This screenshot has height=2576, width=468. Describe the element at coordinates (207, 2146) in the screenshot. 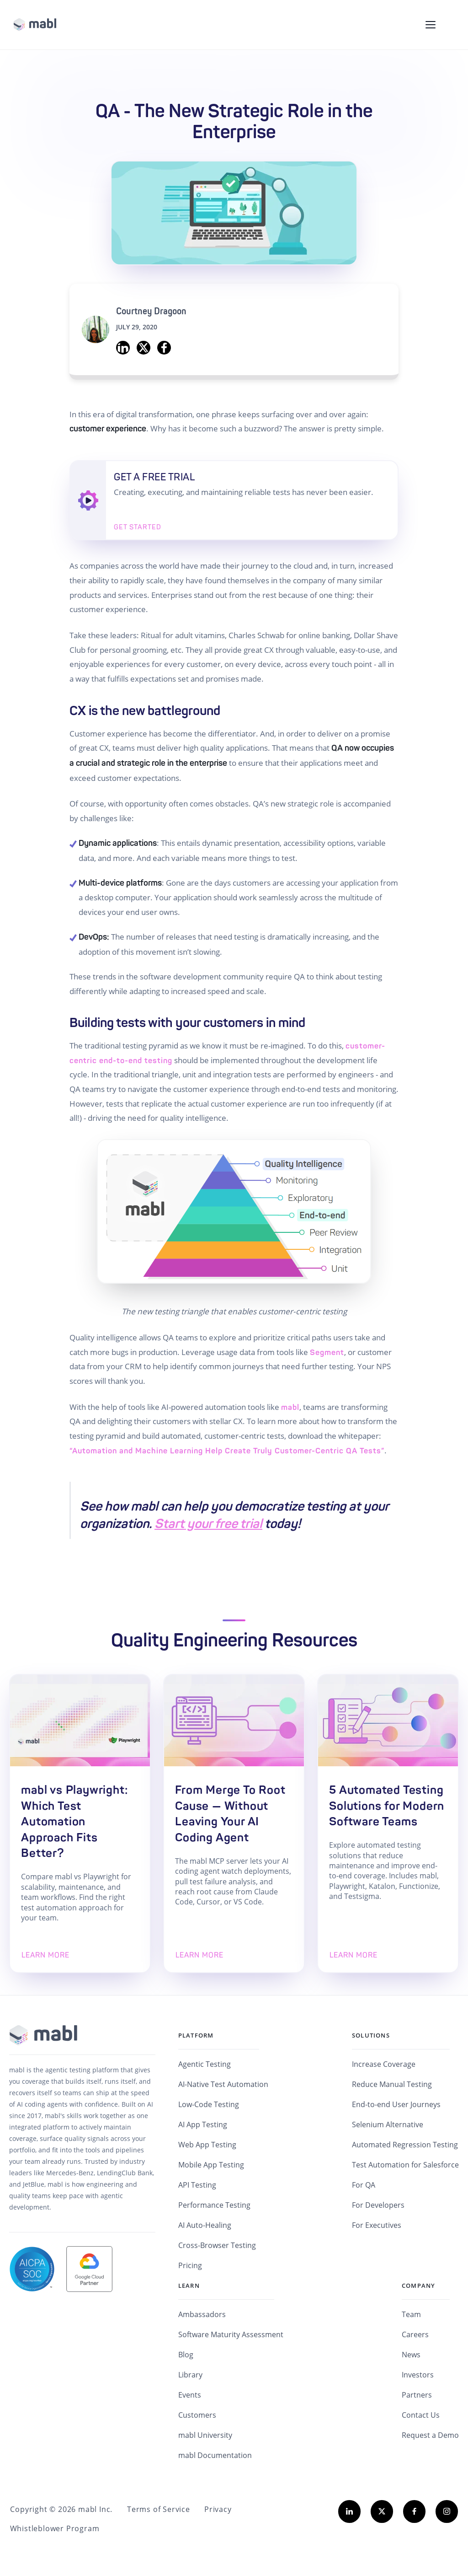

I see `Web App Testing [menuitem]` at that location.